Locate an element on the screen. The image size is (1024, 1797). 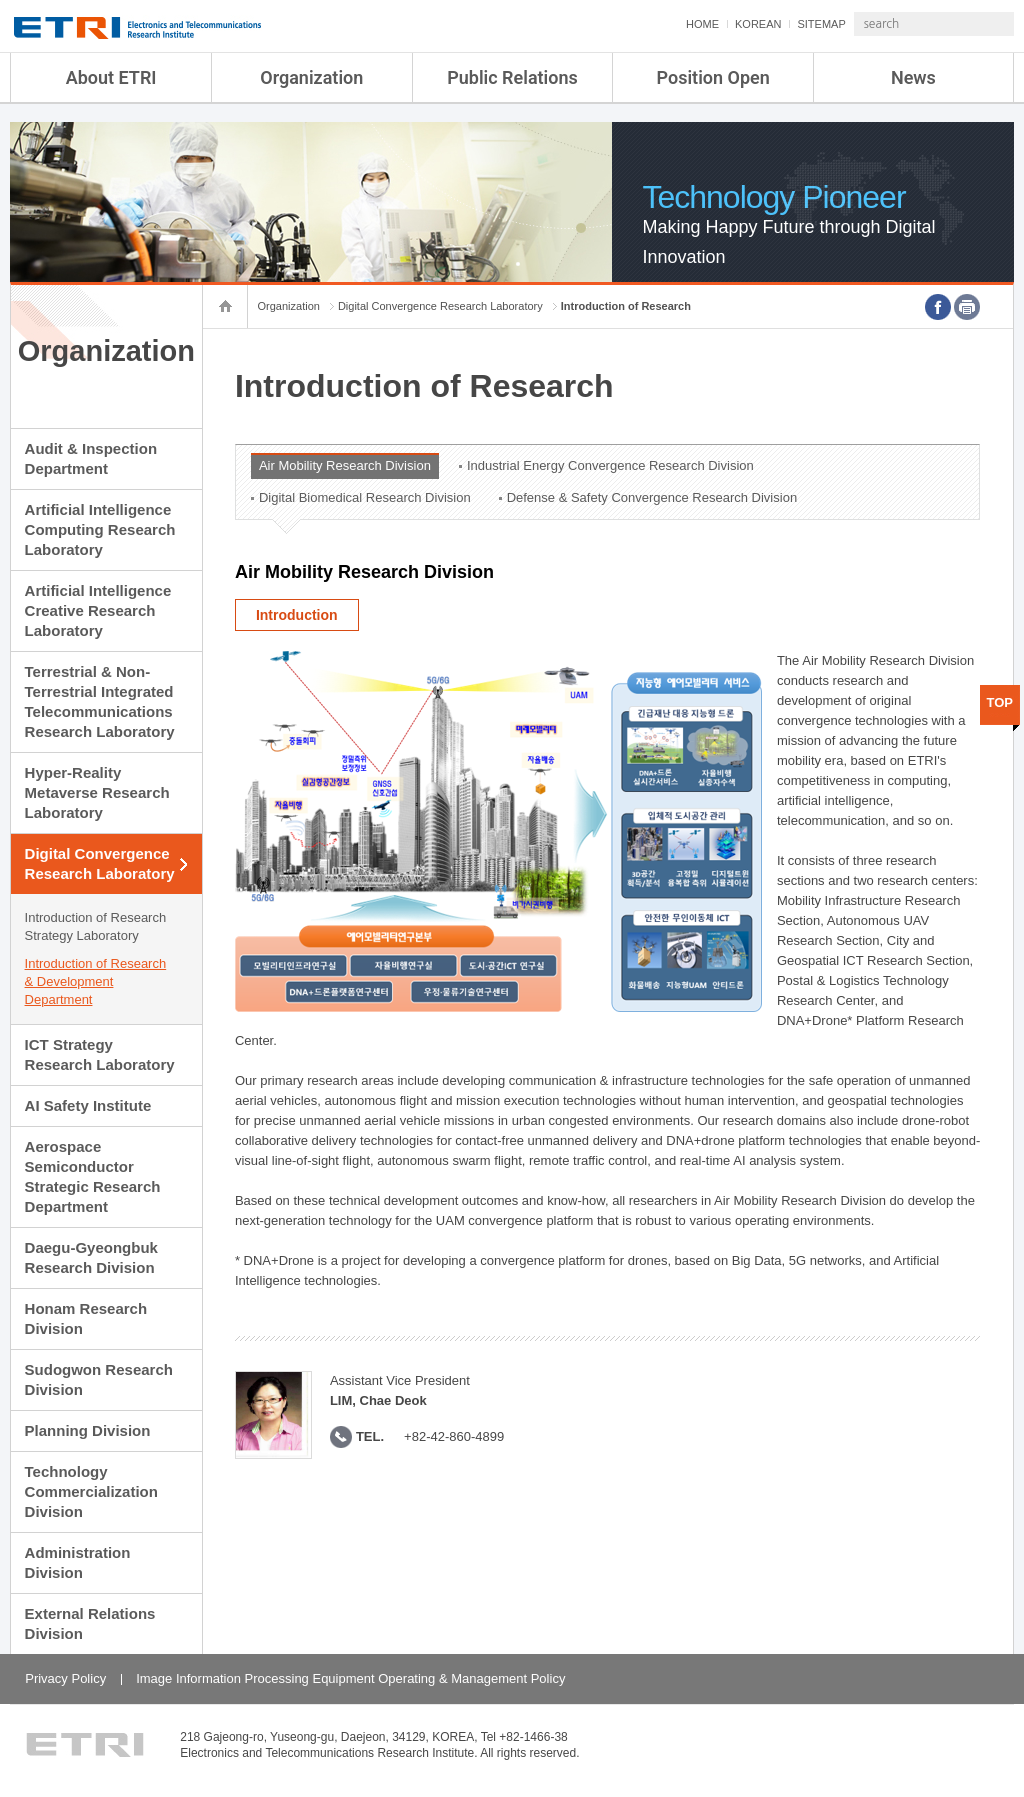
Sudogwon Research Division is located at coordinates (99, 1379).